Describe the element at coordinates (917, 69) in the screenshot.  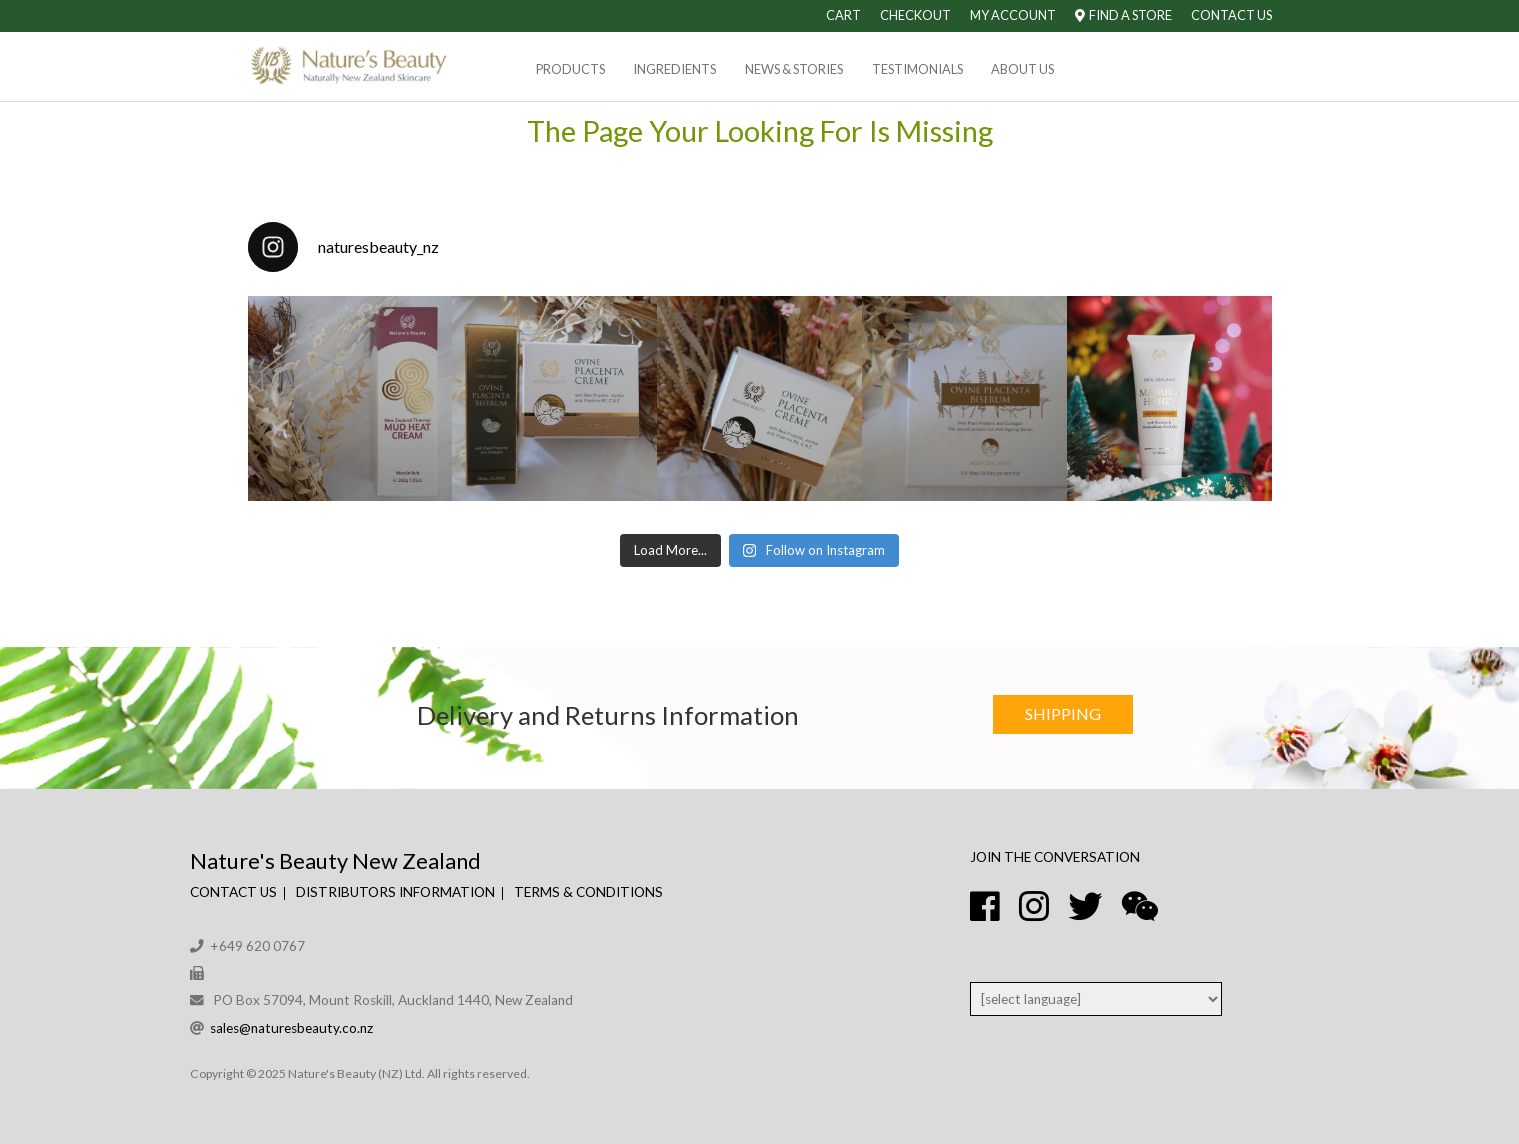
I see `Testimonials` at that location.